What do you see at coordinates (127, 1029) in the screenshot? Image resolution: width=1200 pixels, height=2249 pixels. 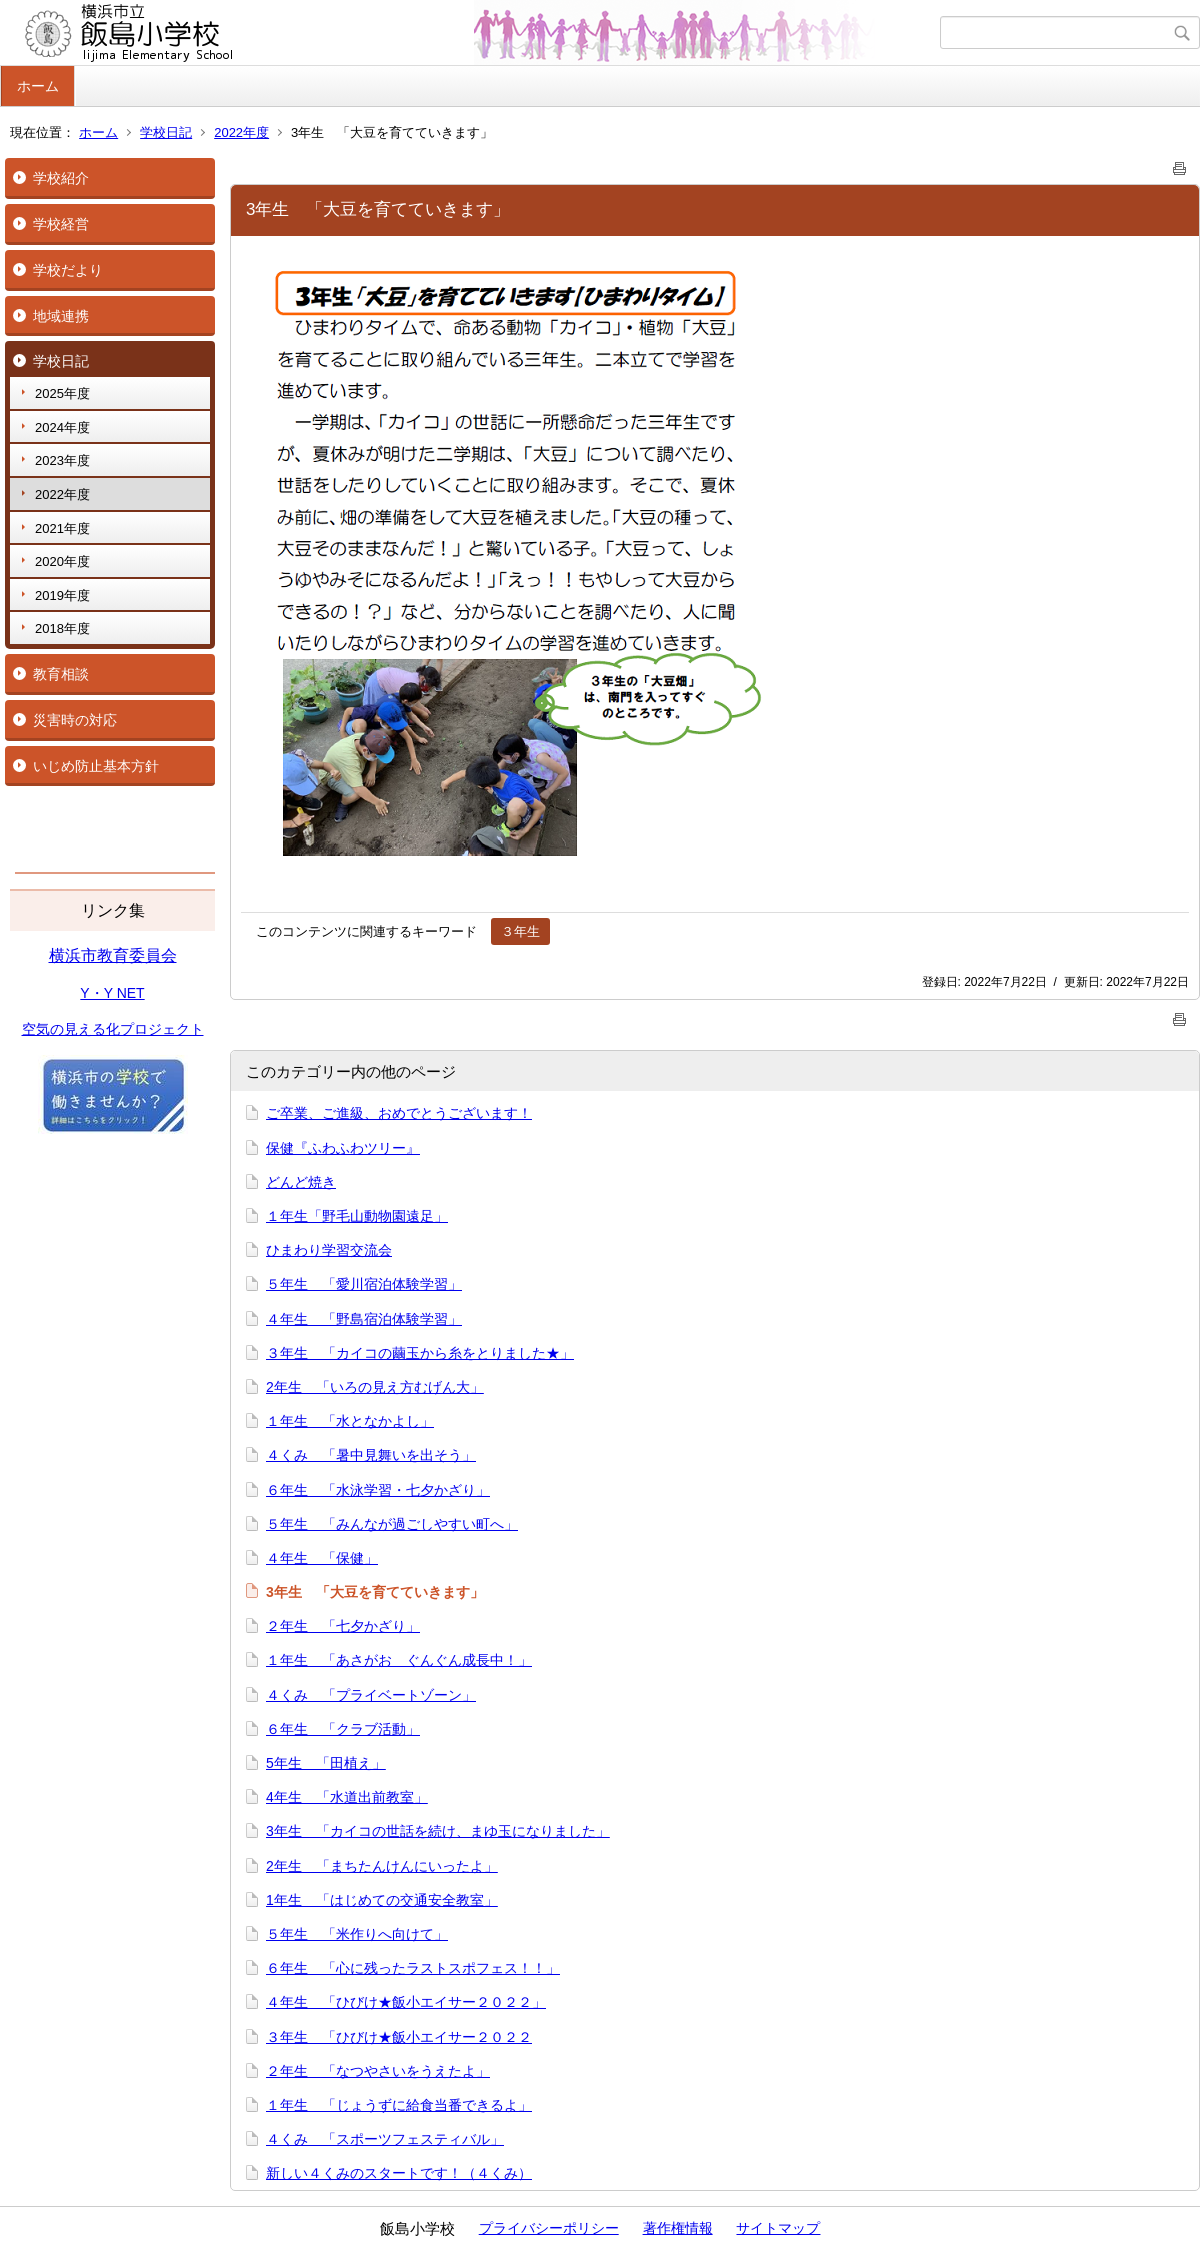 I see `の見える化プロジェクト` at bounding box center [127, 1029].